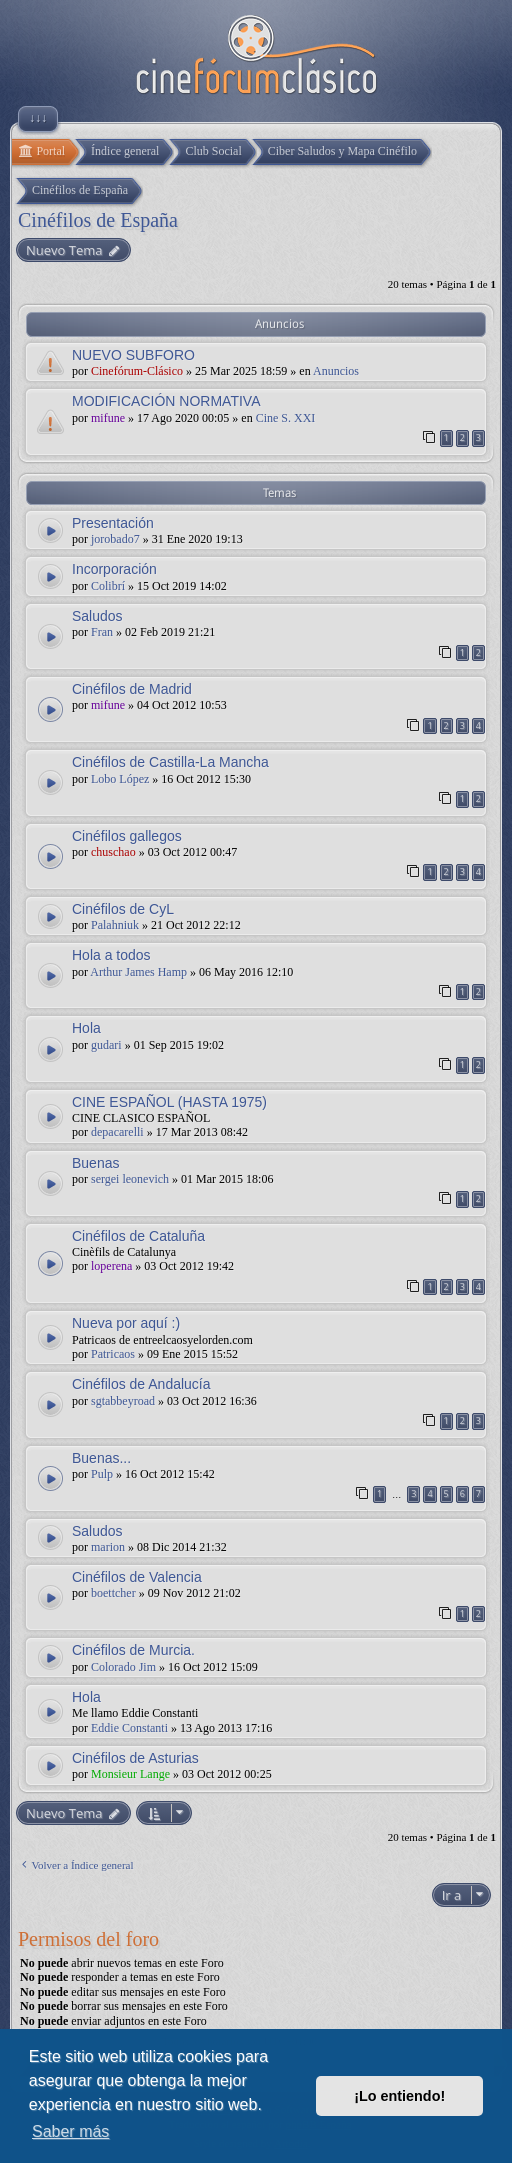 The width and height of the screenshot is (512, 2163). What do you see at coordinates (102, 632) in the screenshot?
I see `Fran` at bounding box center [102, 632].